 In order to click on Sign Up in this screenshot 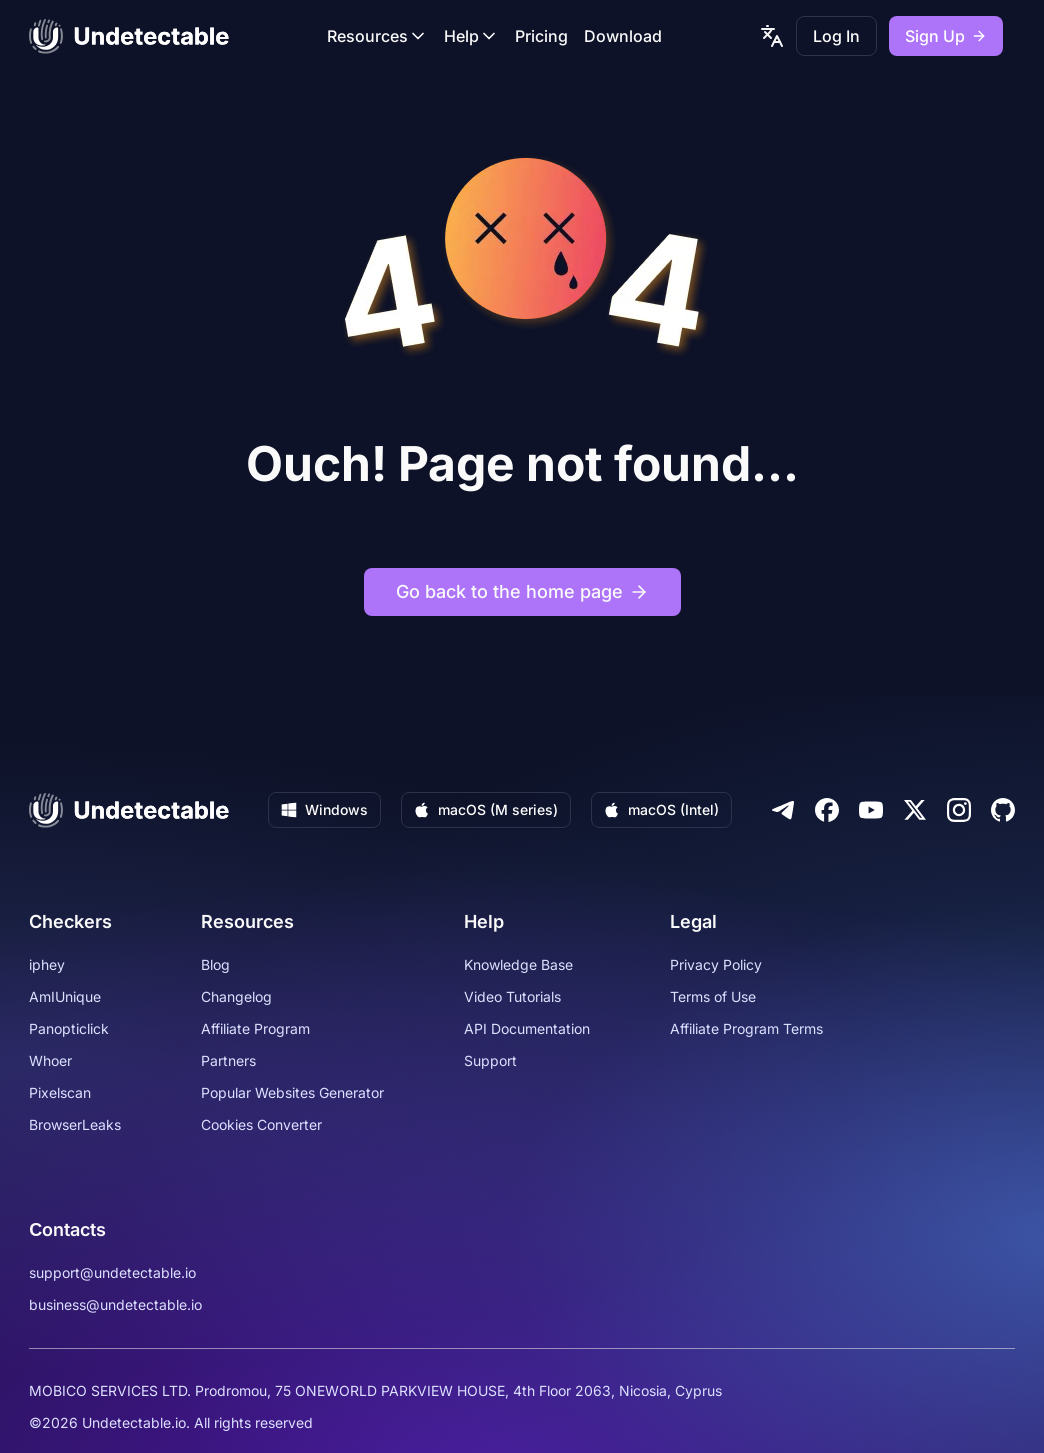, I will do `click(946, 36)`.